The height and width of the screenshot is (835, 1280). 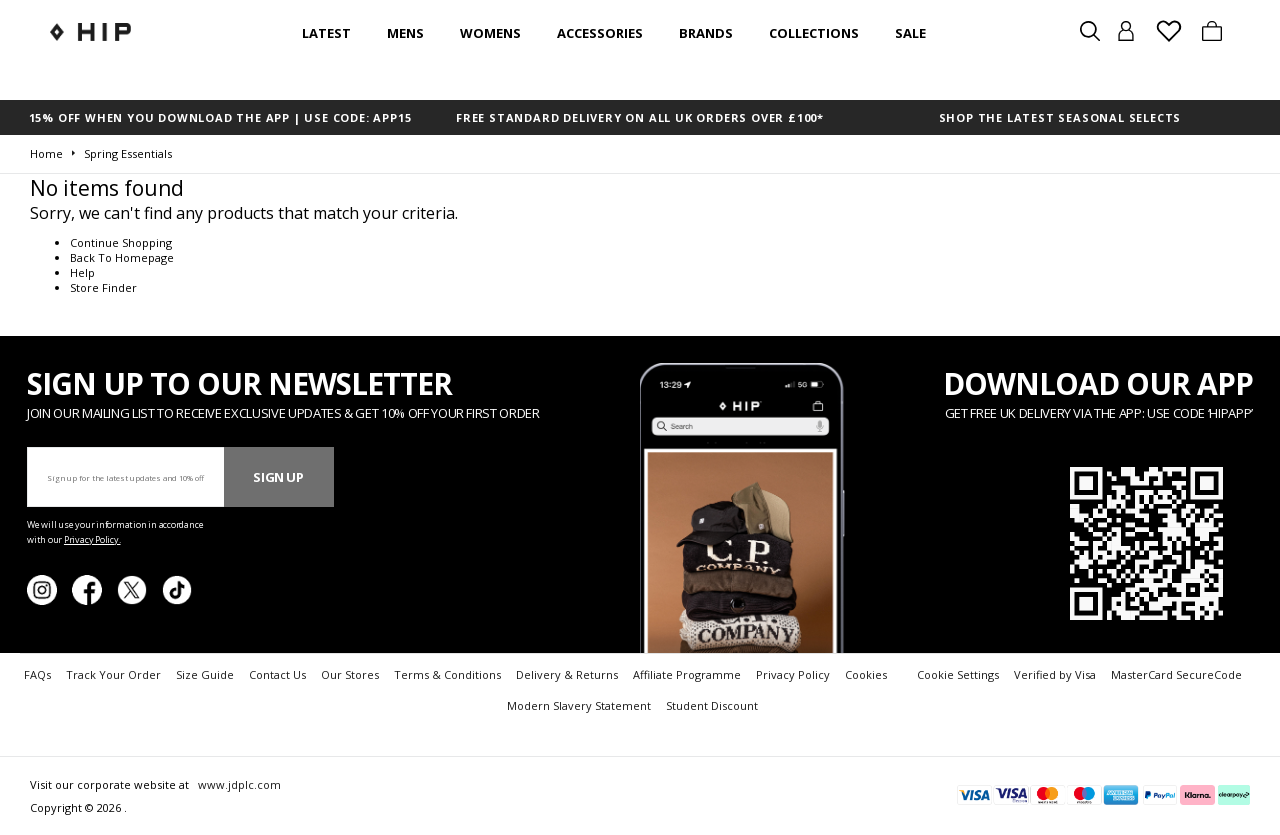 What do you see at coordinates (205, 674) in the screenshot?
I see `Size Guide` at bounding box center [205, 674].